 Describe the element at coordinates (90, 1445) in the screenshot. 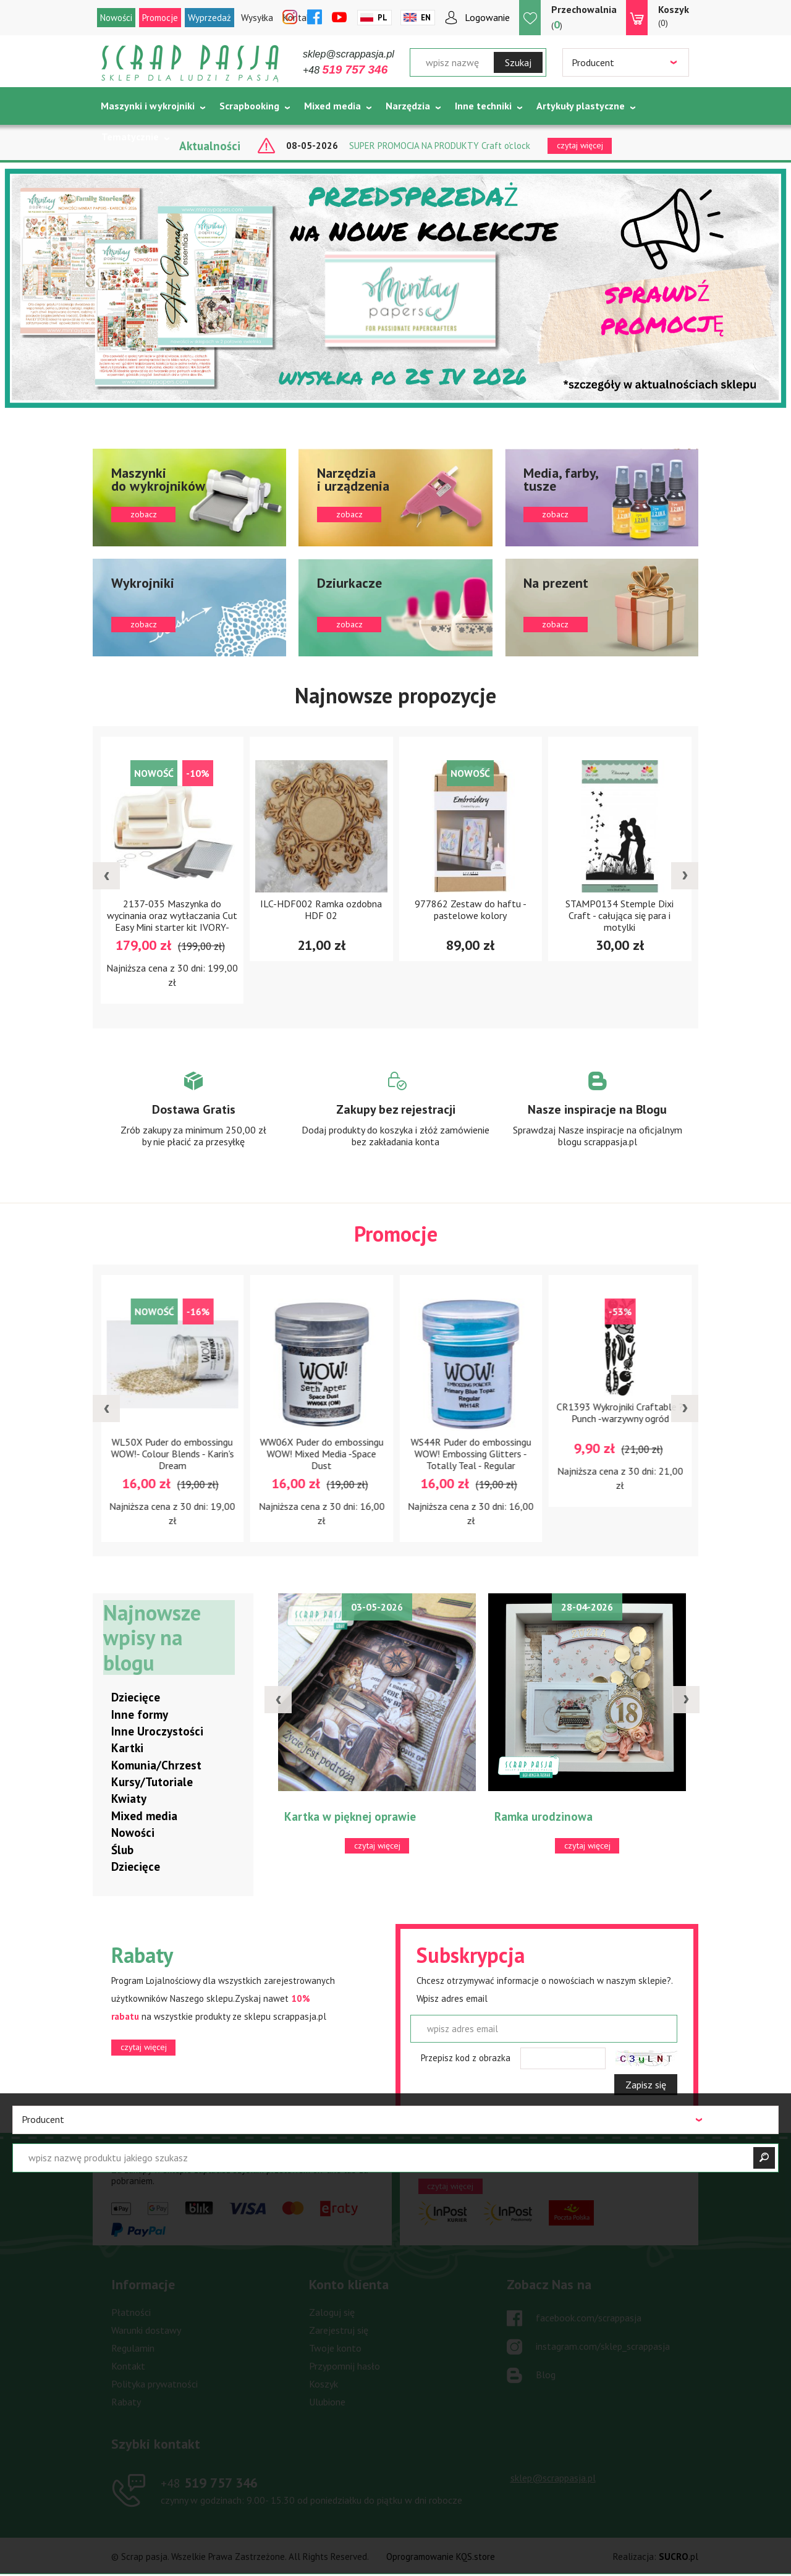

I see `LUT-K-07 Końcówka do nagrzewnicy - łyżeczka mini` at that location.